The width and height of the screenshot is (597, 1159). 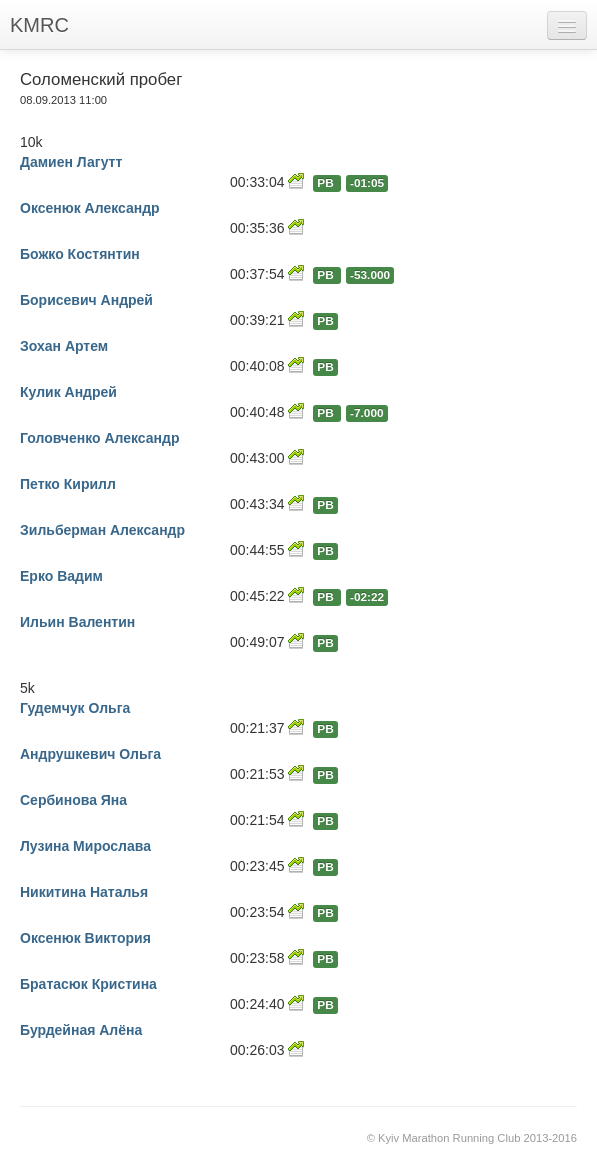 What do you see at coordinates (81, 1030) in the screenshot?
I see `Бурдейная Алёна` at bounding box center [81, 1030].